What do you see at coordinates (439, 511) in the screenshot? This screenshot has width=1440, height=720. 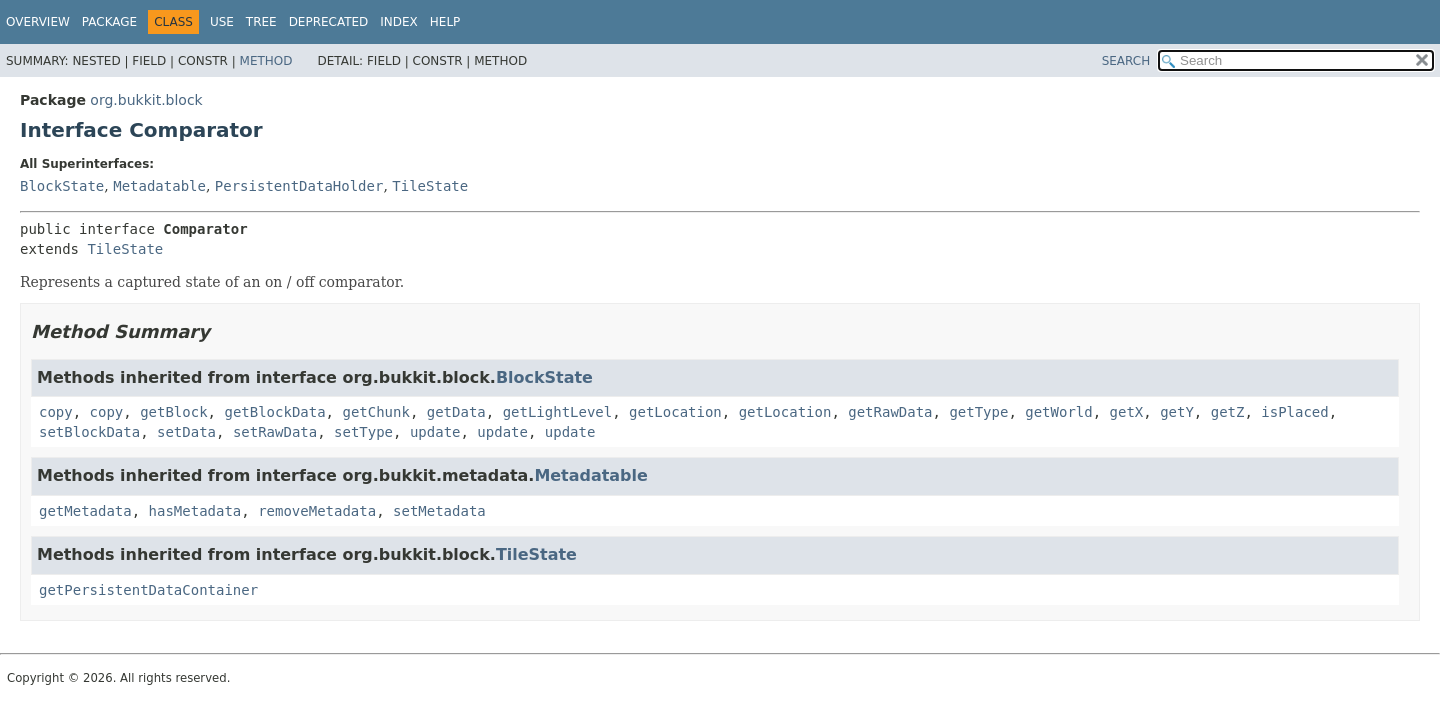 I see `setMetadata` at bounding box center [439, 511].